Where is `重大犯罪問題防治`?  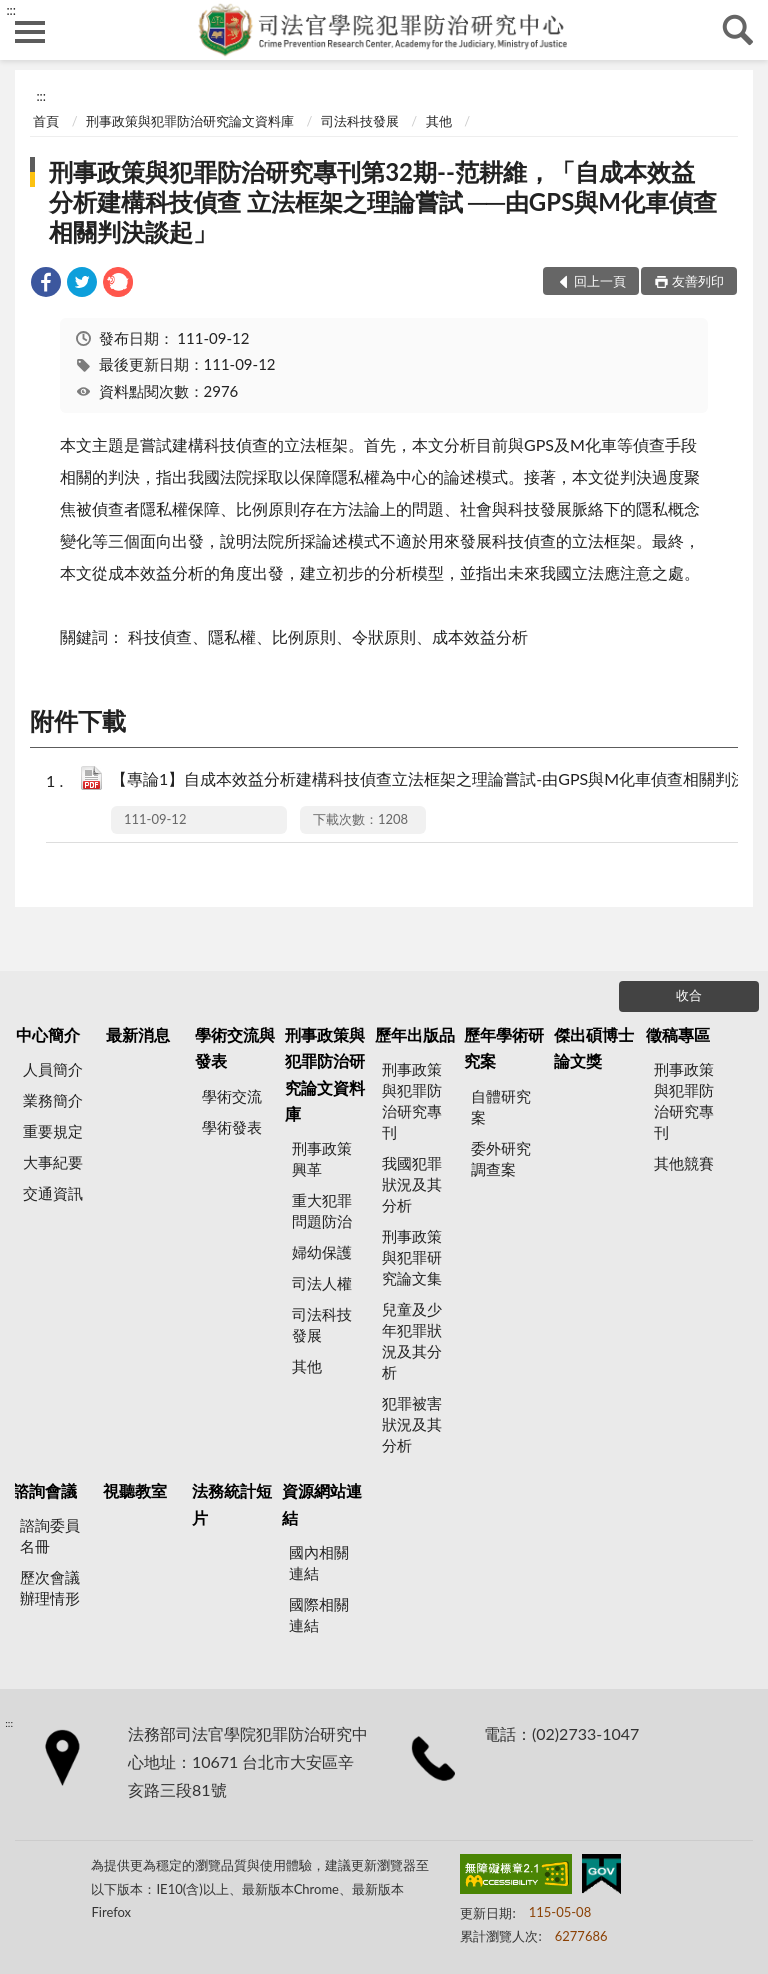
重大犯罪問題防治 is located at coordinates (322, 1210).